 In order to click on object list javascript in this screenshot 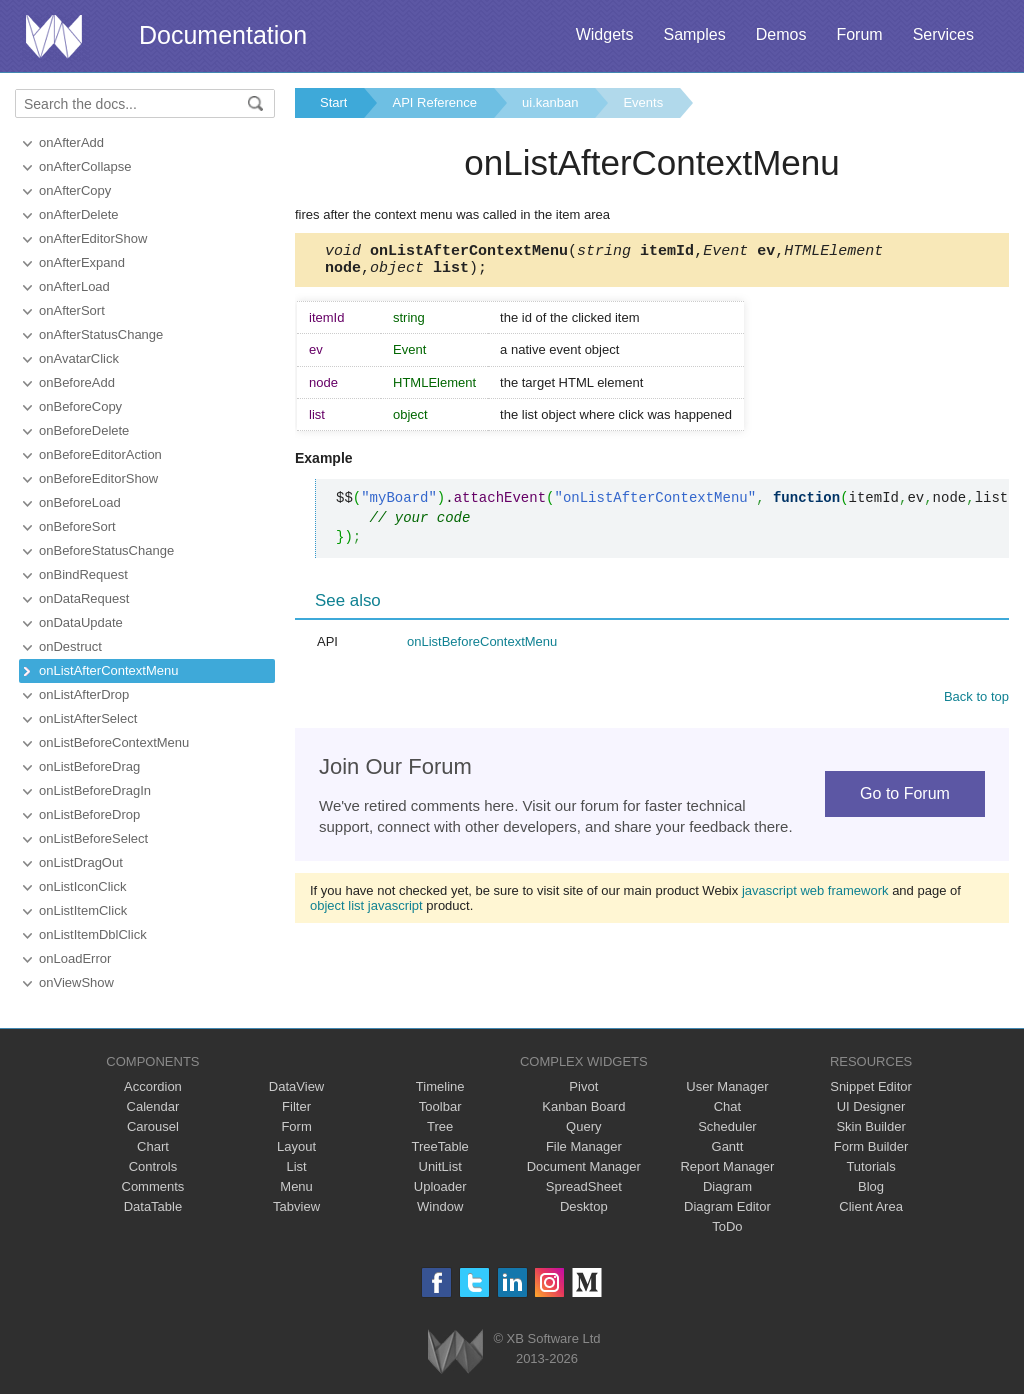, I will do `click(366, 911)`.